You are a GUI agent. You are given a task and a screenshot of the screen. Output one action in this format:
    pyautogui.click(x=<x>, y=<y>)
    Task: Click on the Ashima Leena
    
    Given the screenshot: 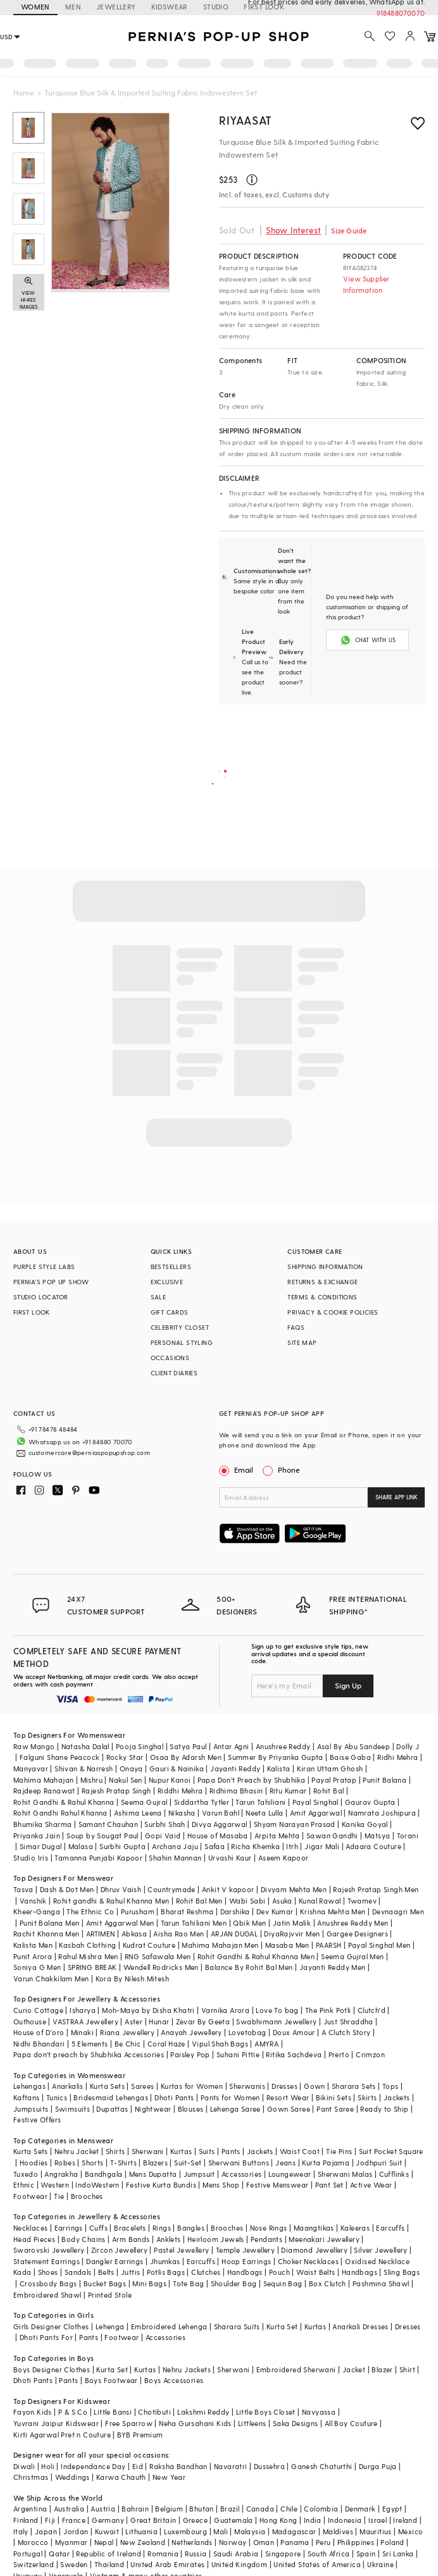 What is the action you would take?
    pyautogui.click(x=138, y=1813)
    